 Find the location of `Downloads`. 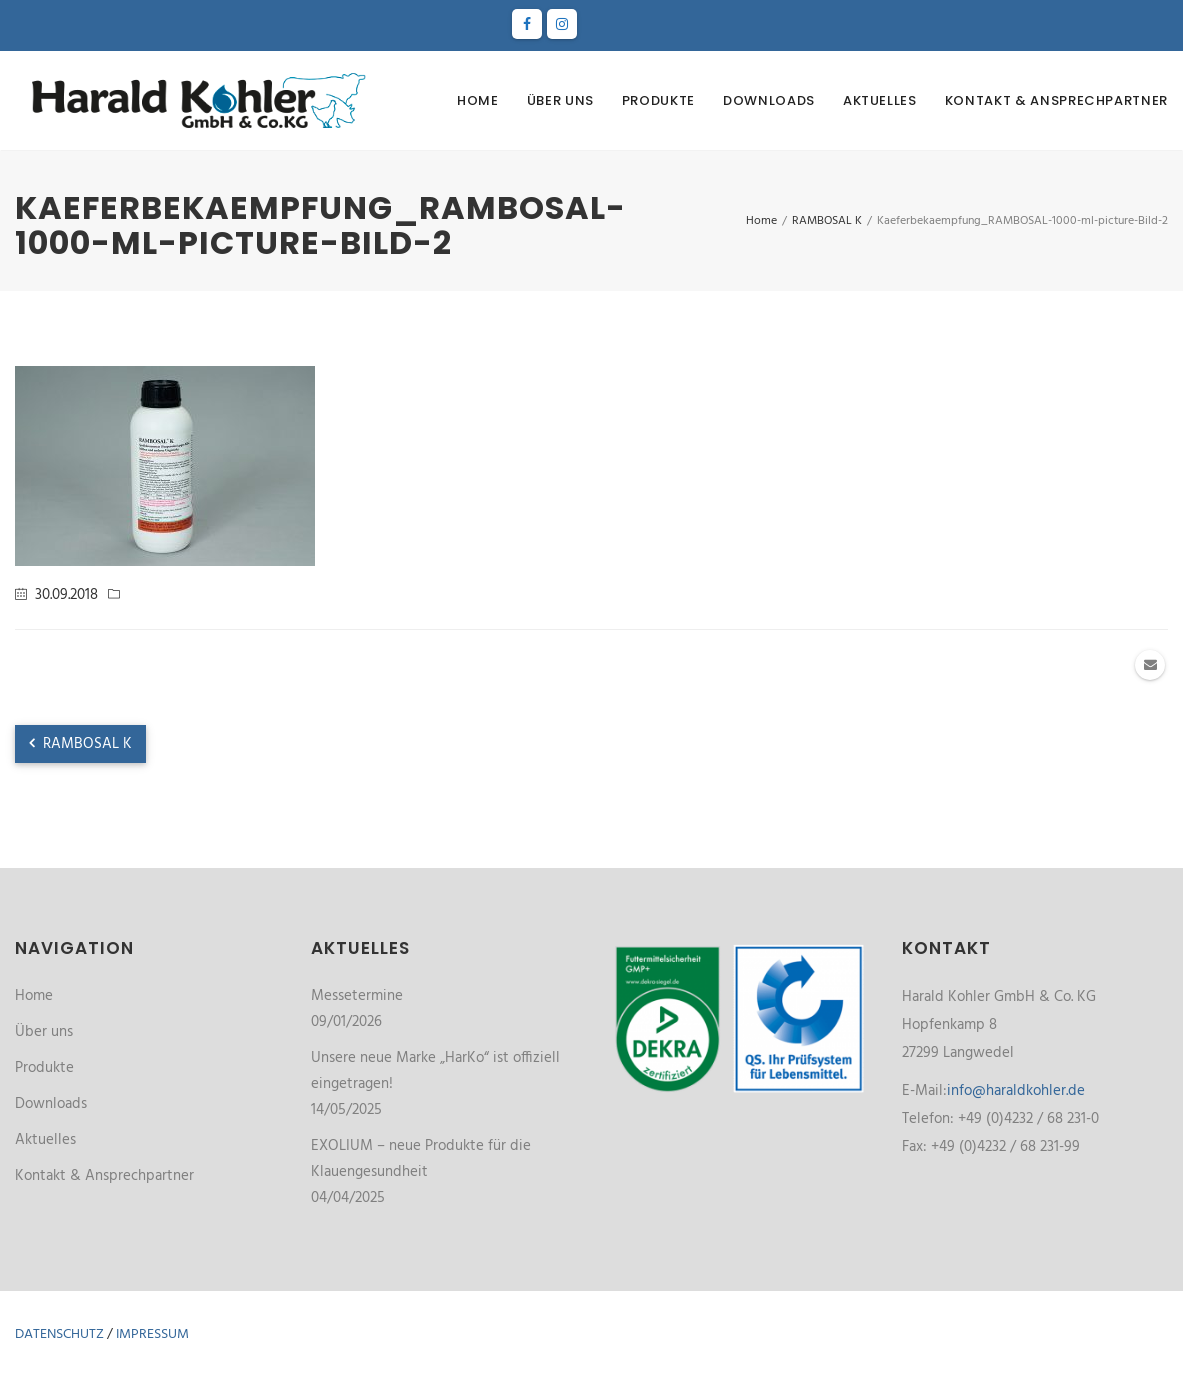

Downloads is located at coordinates (769, 100).